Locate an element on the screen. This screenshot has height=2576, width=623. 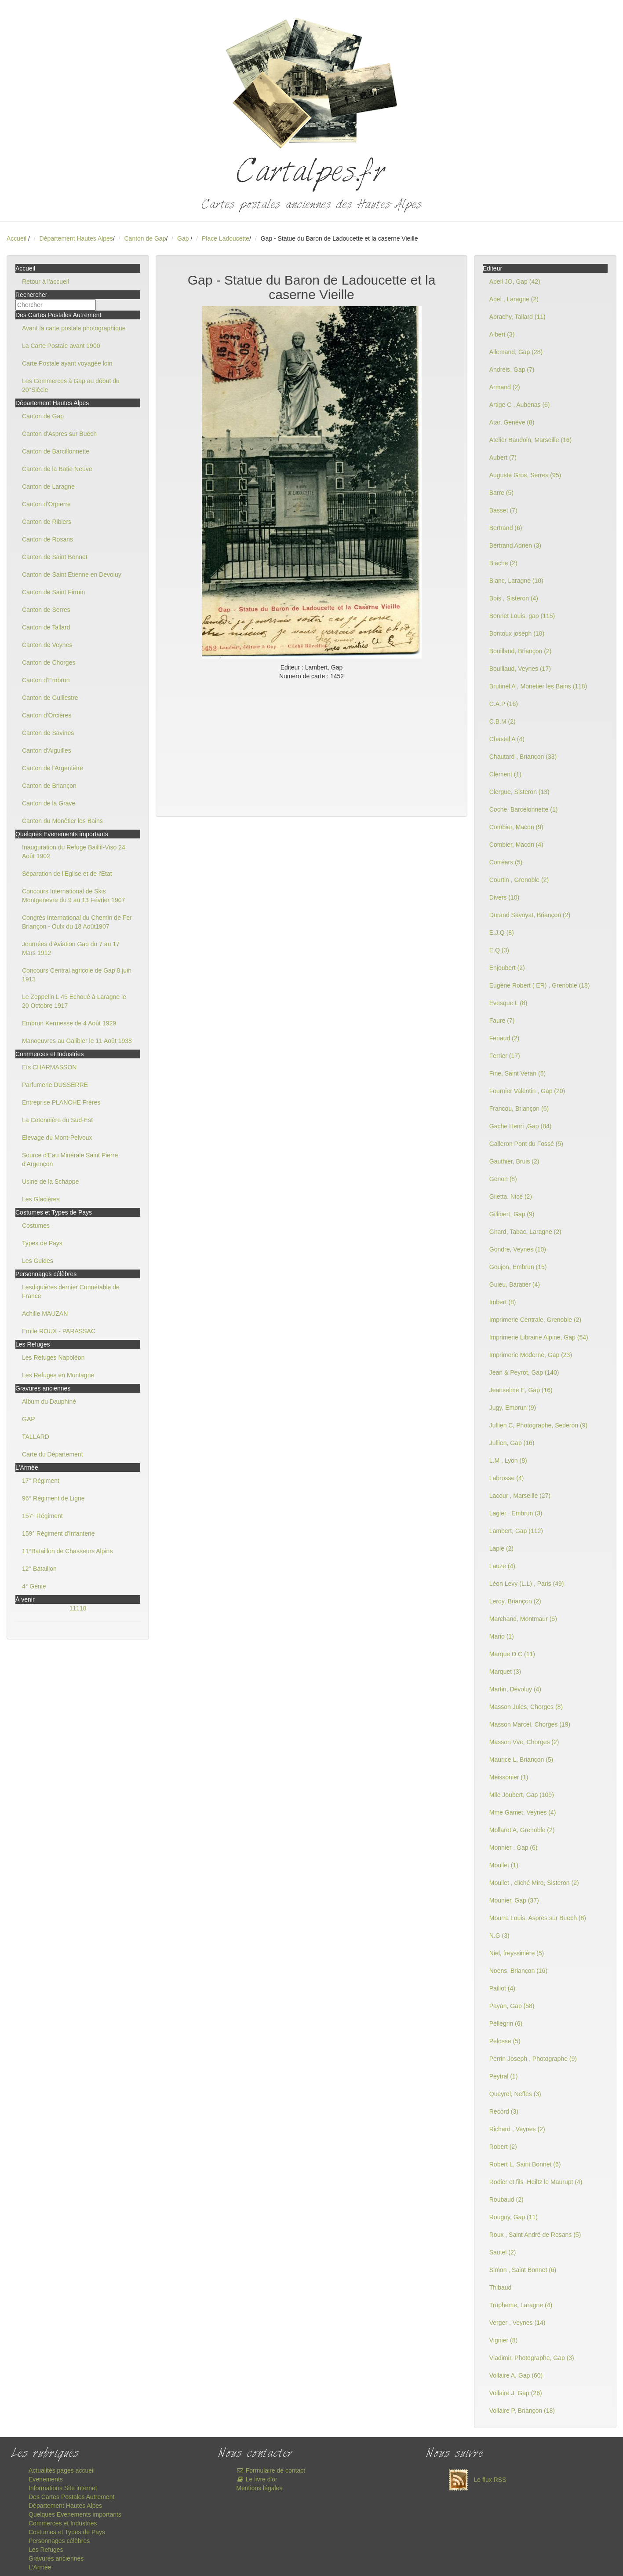
Masson Vve, Chorges (2) is located at coordinates (524, 1741).